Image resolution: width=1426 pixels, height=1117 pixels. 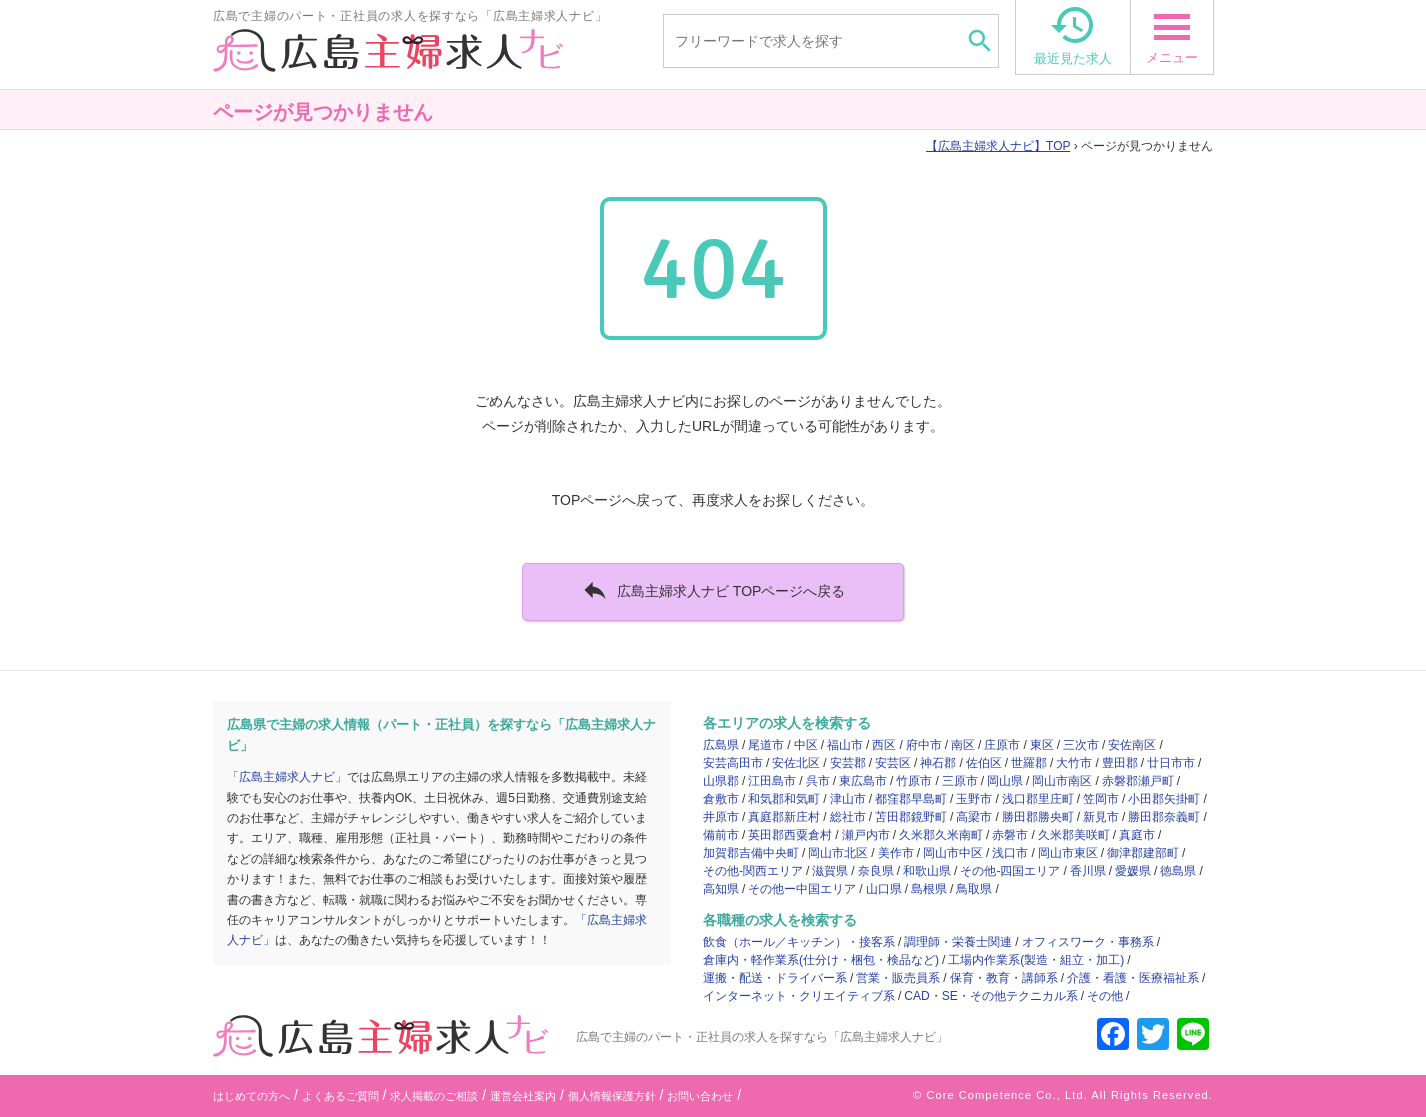 What do you see at coordinates (893, 763) in the screenshot?
I see `安芸区` at bounding box center [893, 763].